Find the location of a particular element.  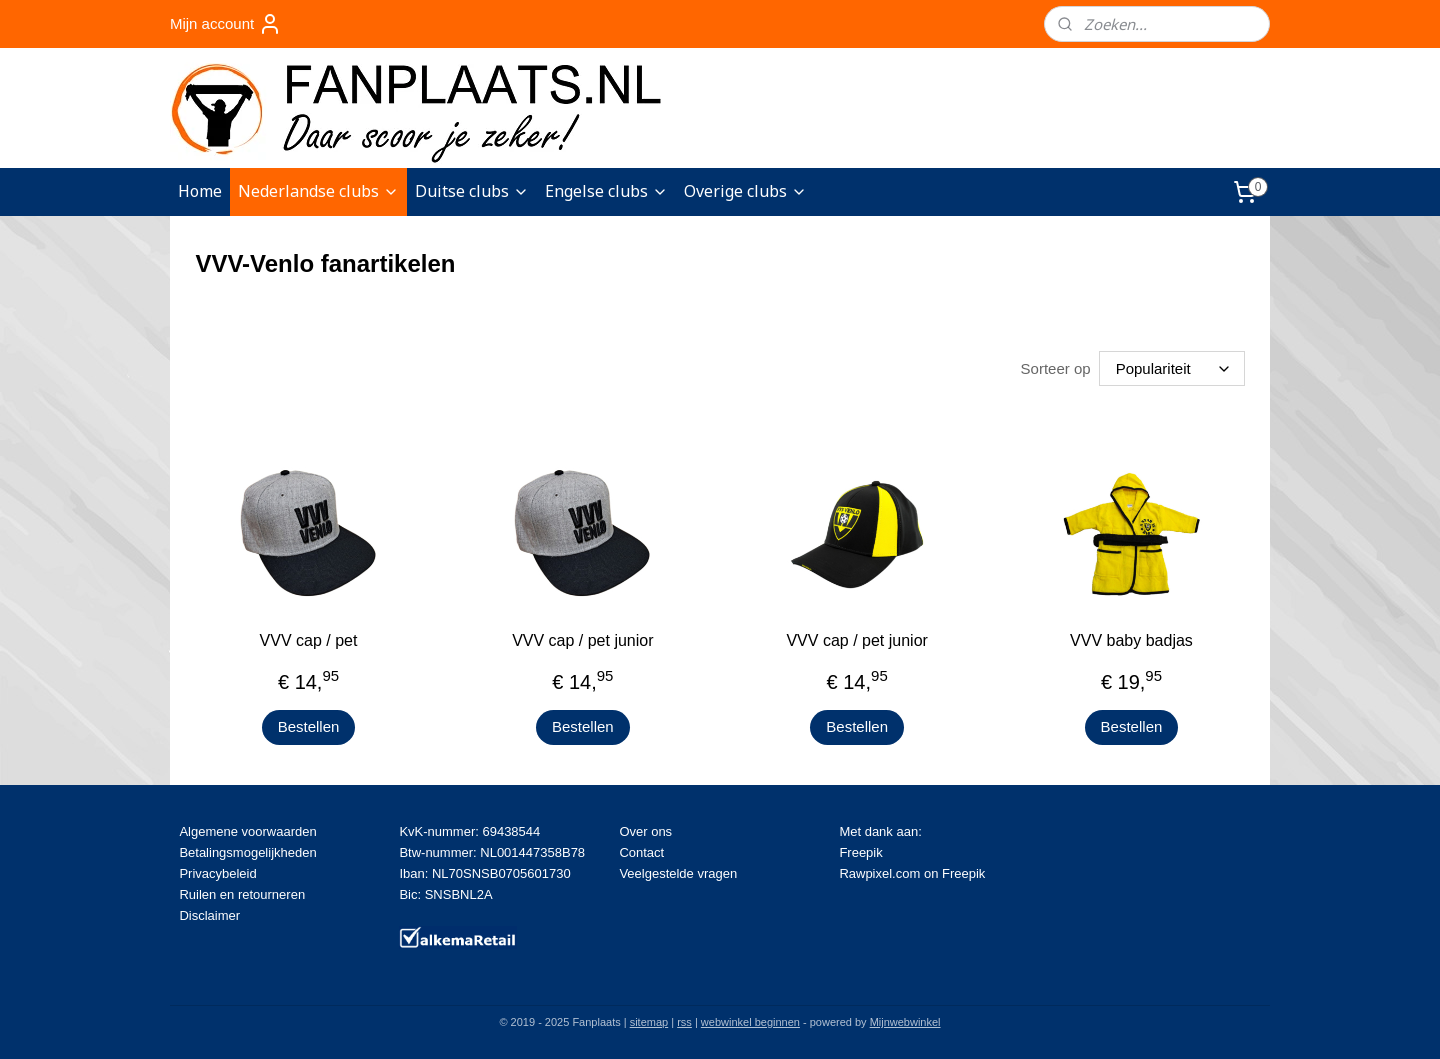

sitemap is located at coordinates (649, 1022).